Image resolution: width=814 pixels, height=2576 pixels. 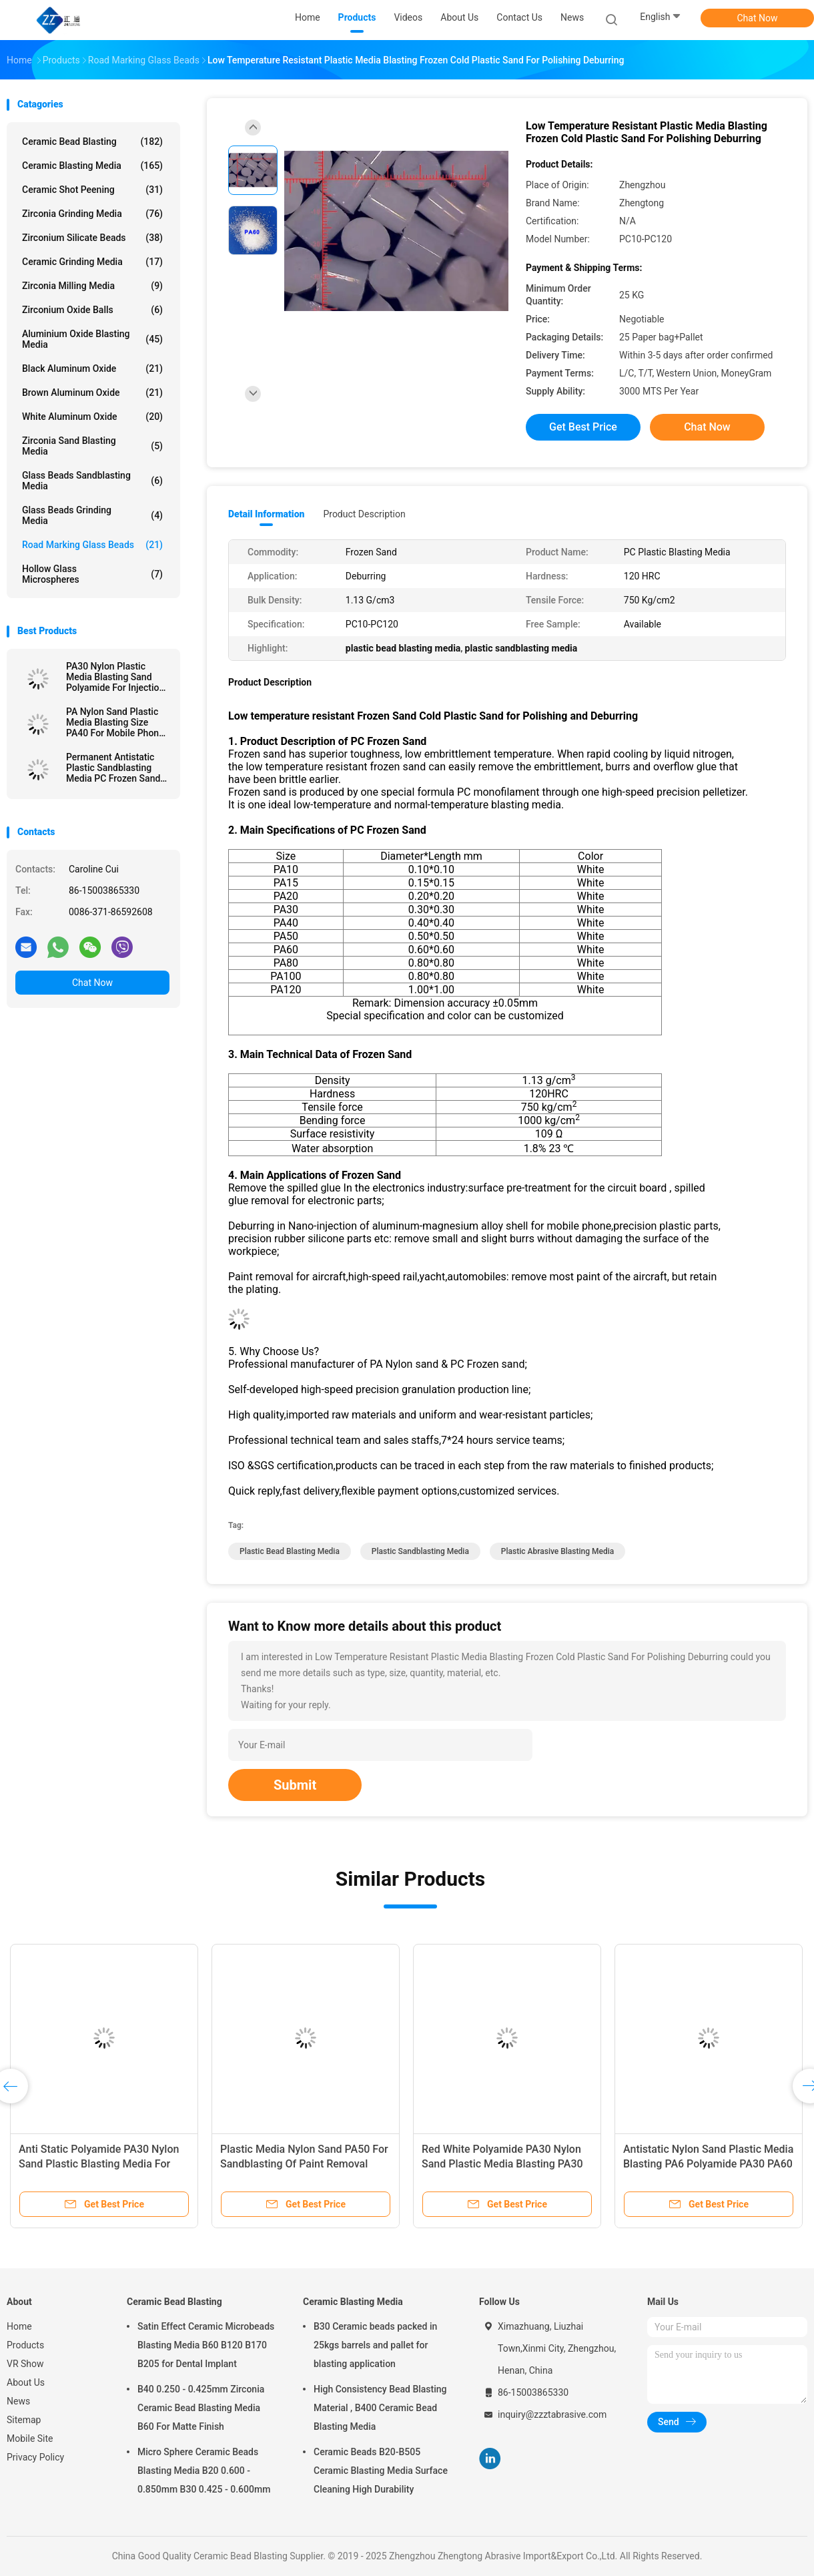 I want to click on Satin Effect Ceramic Microbeads Blasting Media B60 B120 B170 B205 for Dental Implant, so click(x=205, y=2345).